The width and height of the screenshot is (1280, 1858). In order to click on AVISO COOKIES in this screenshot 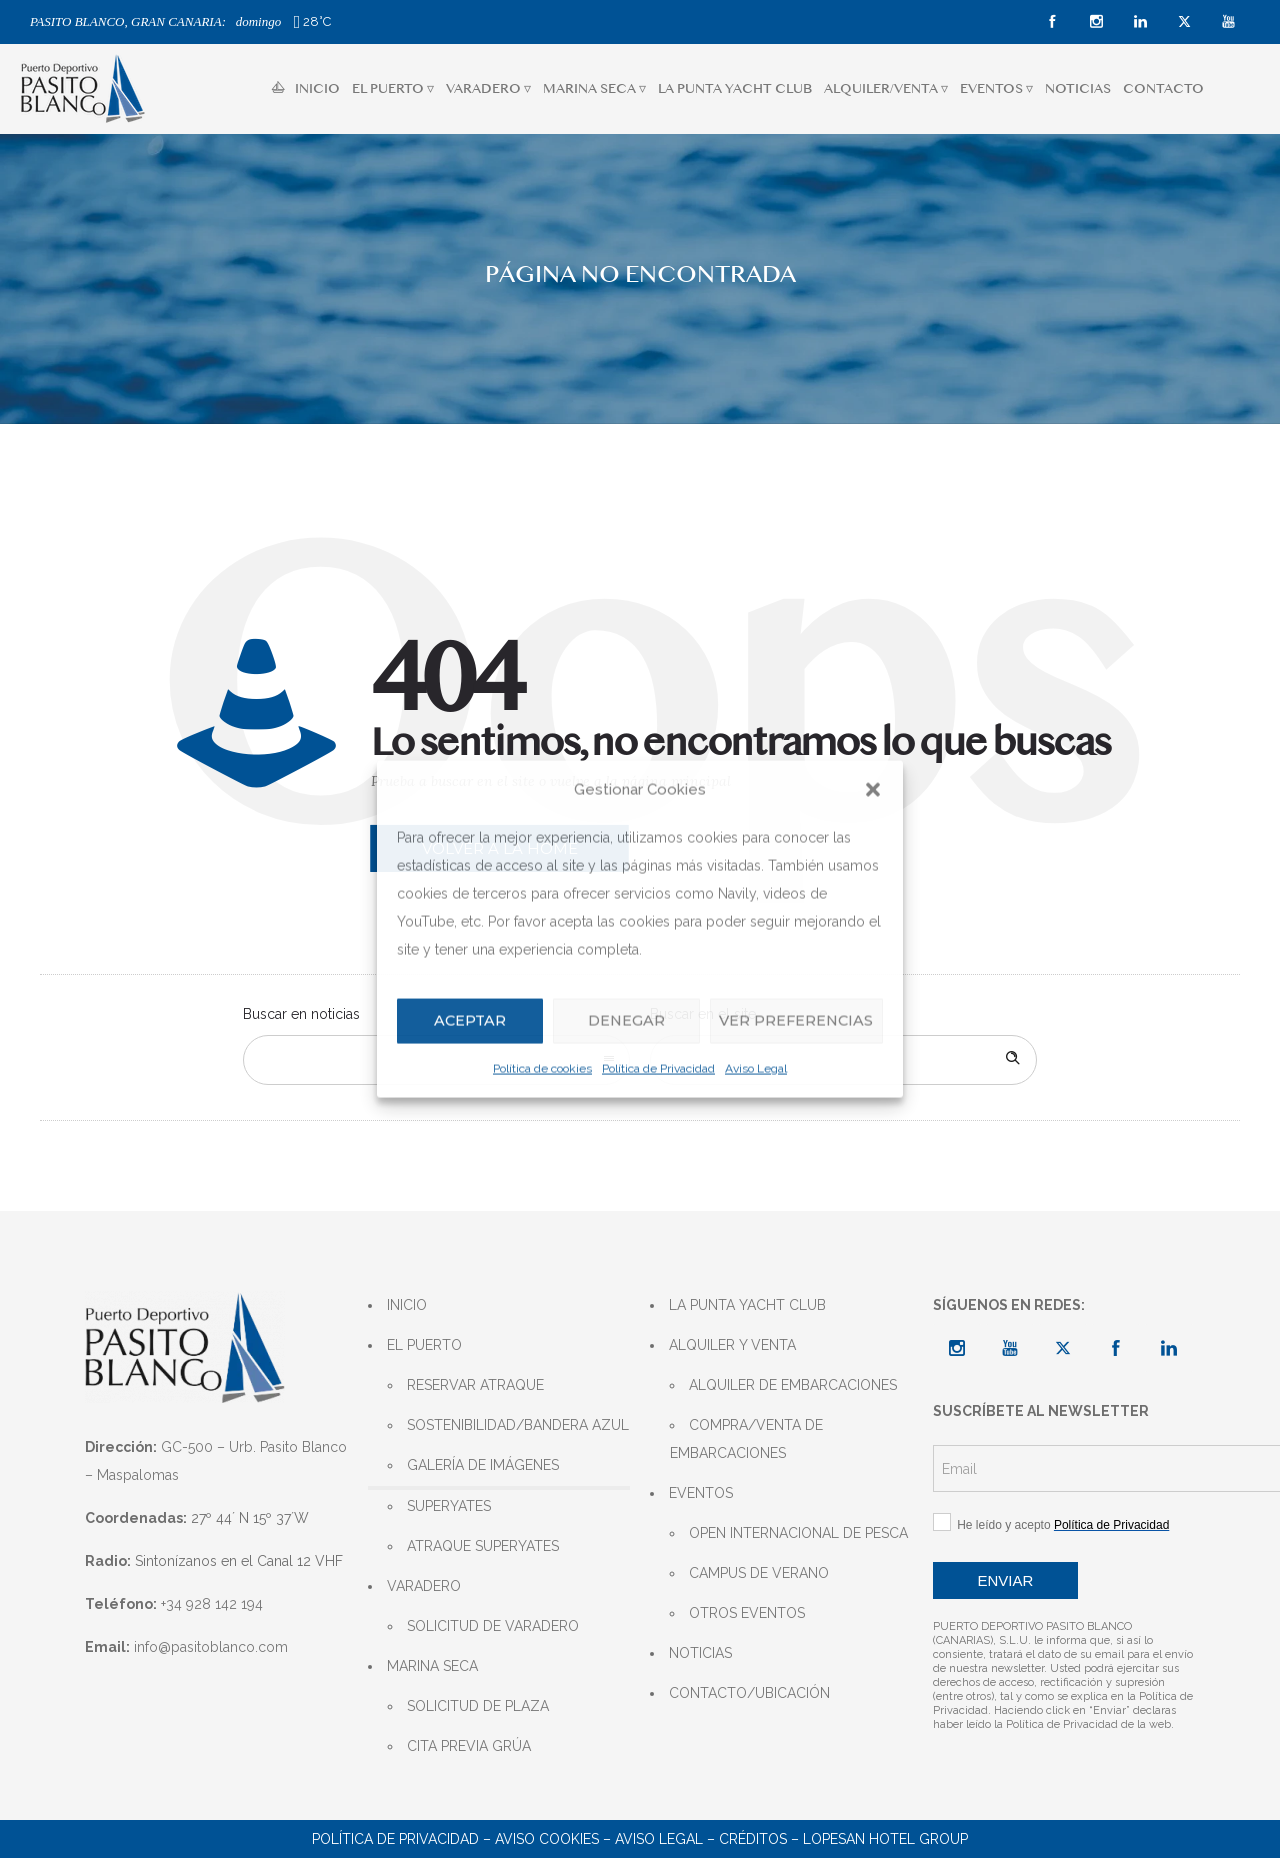, I will do `click(547, 1839)`.